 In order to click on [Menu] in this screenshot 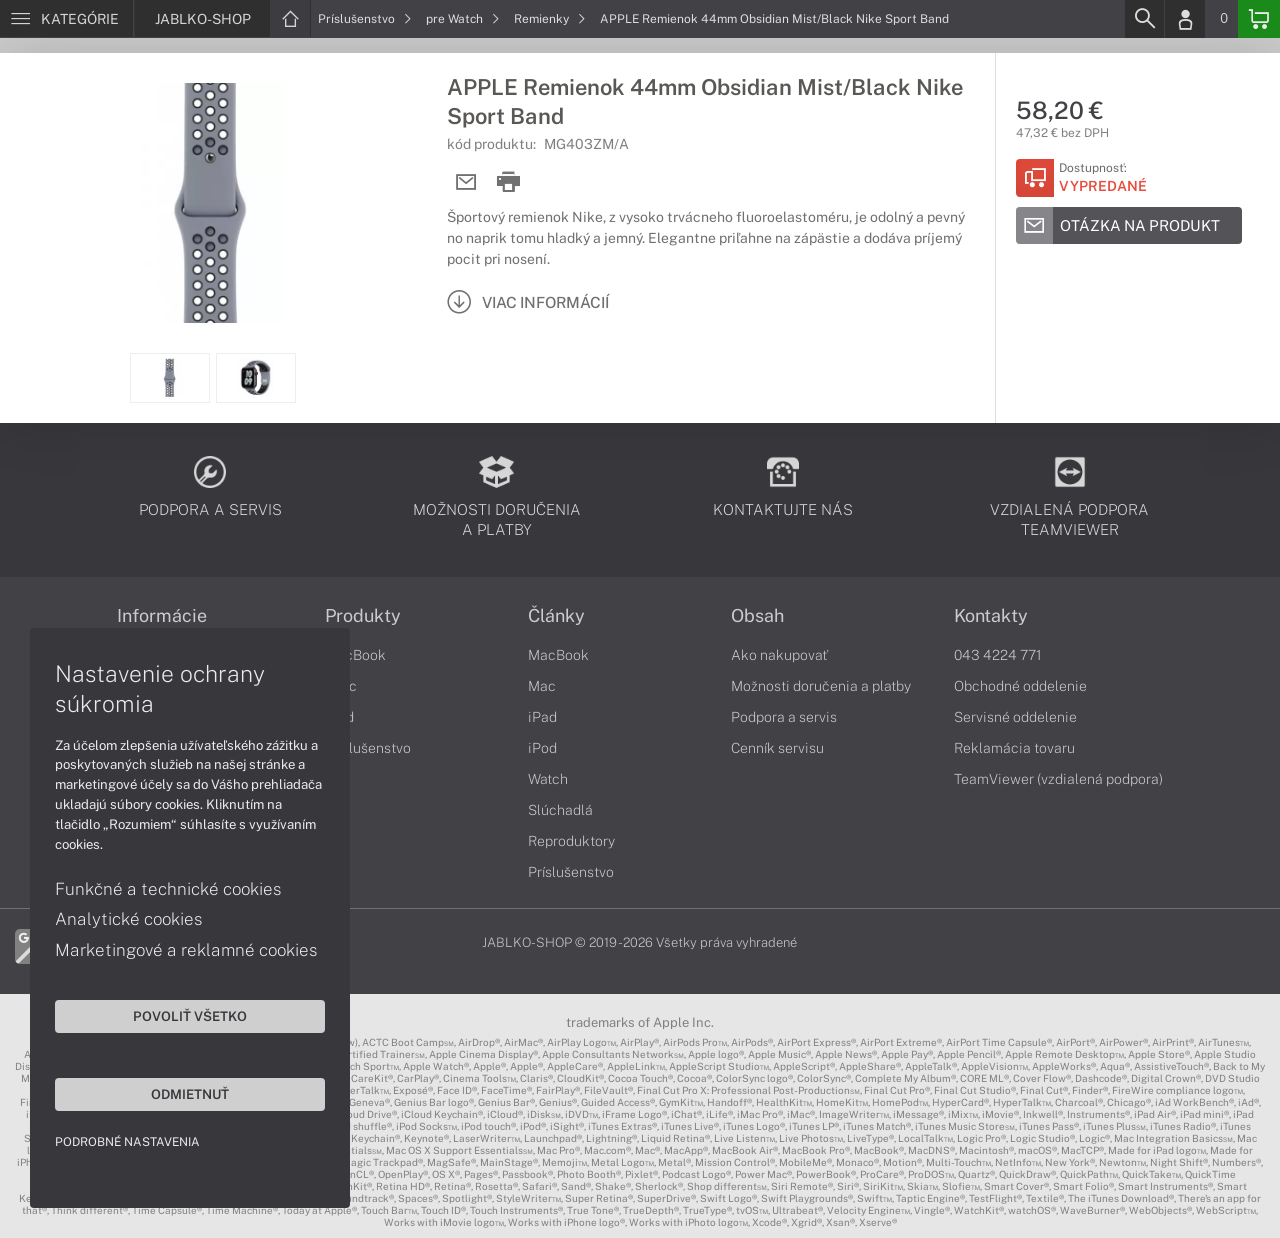, I will do `click(66, 19)`.